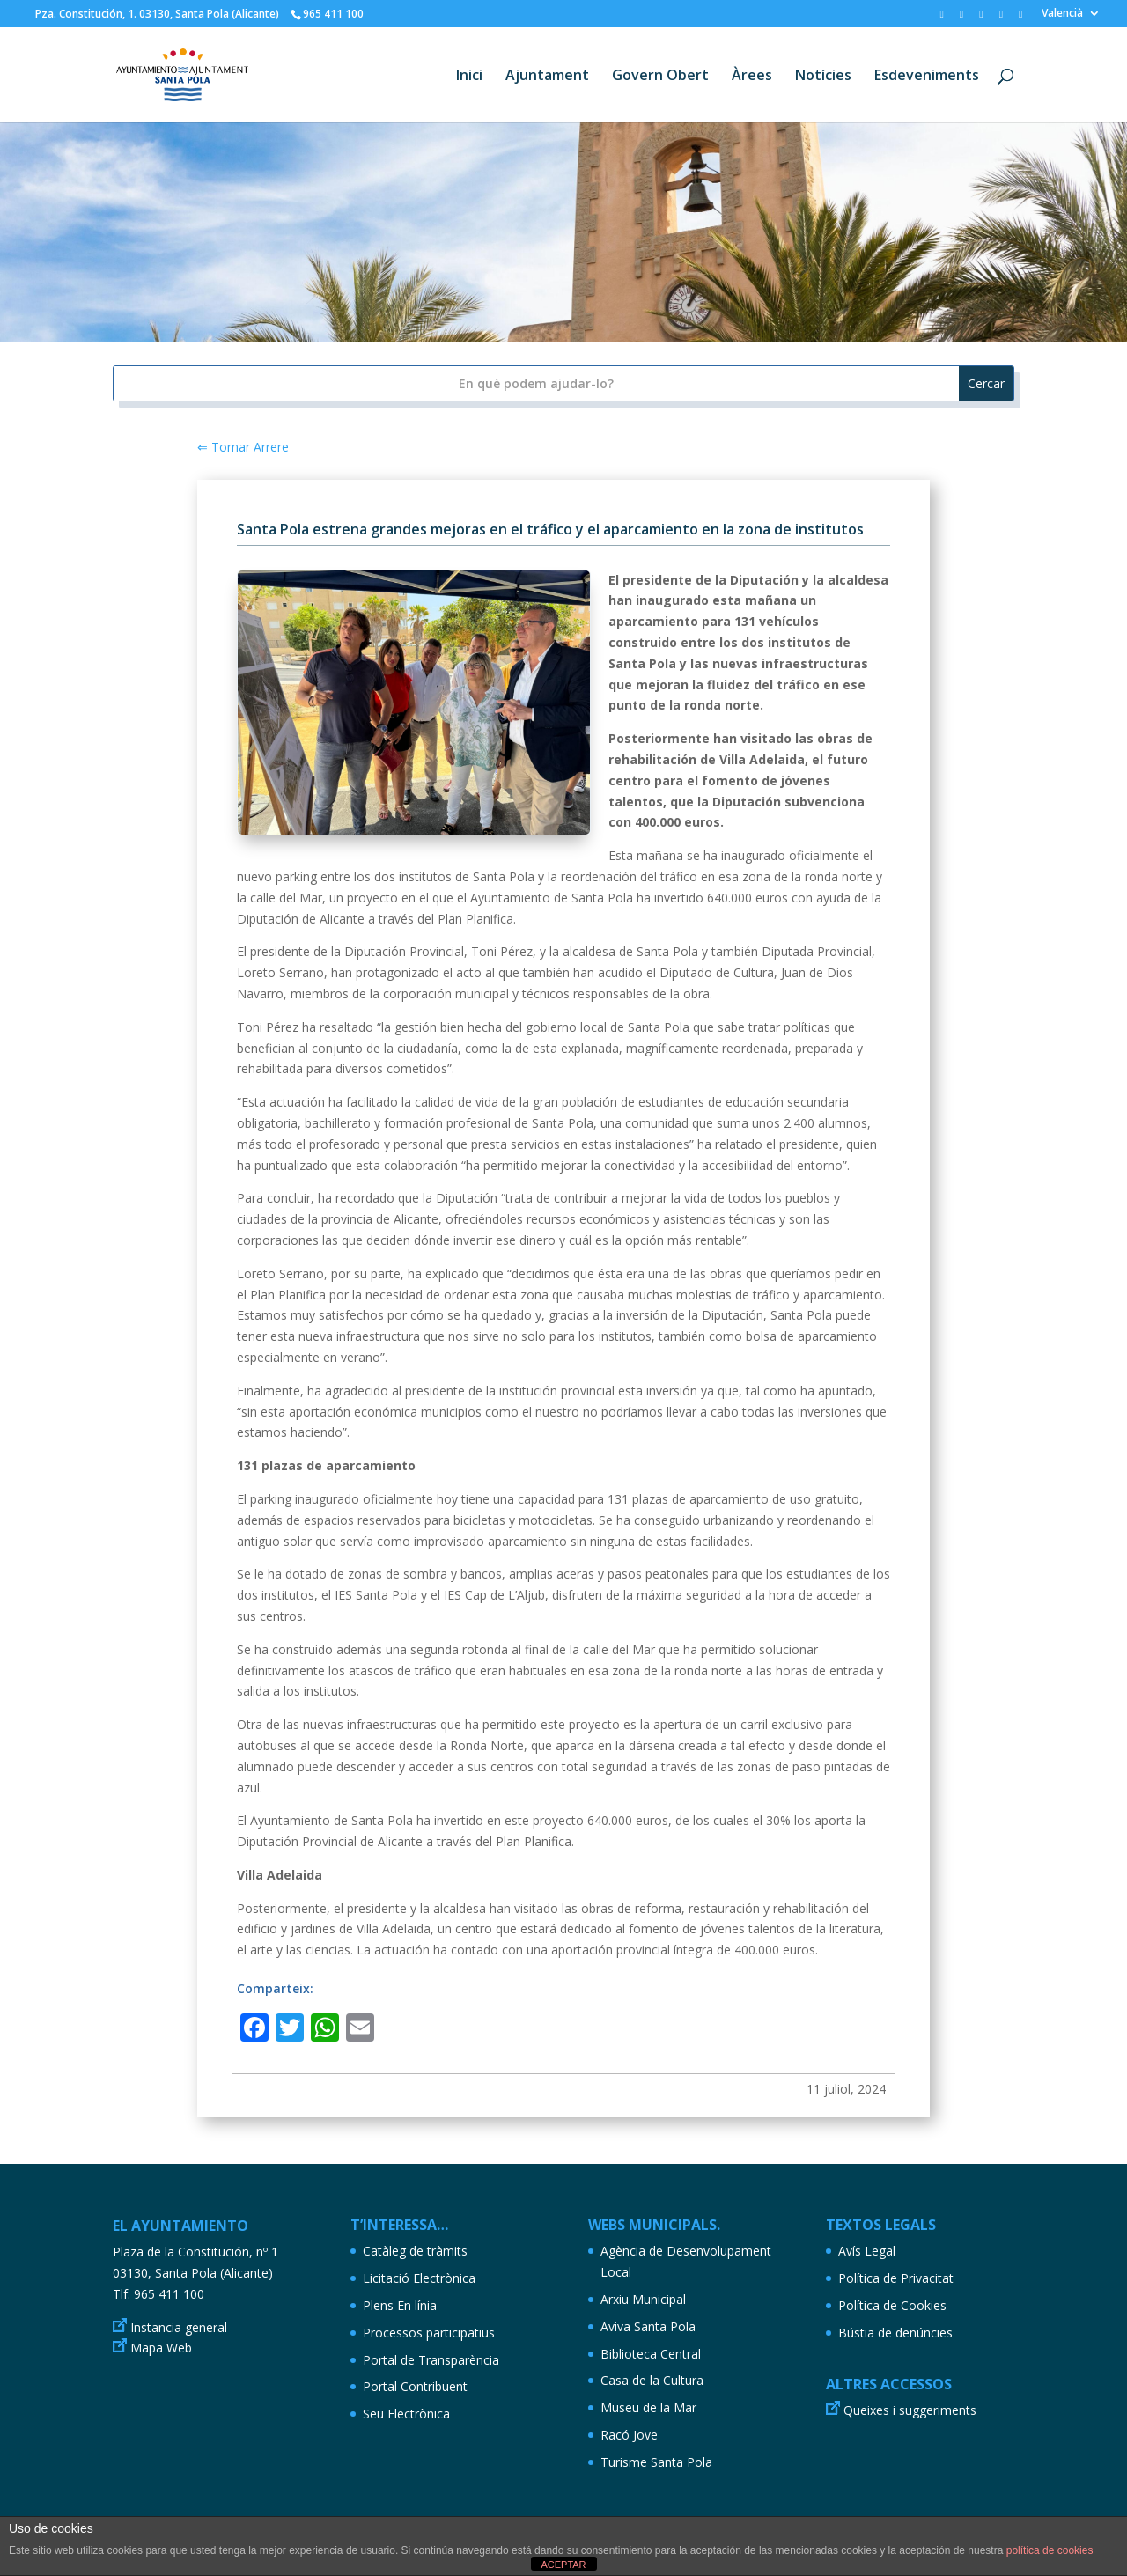 The height and width of the screenshot is (2576, 1127). I want to click on Govern Obert, so click(660, 77).